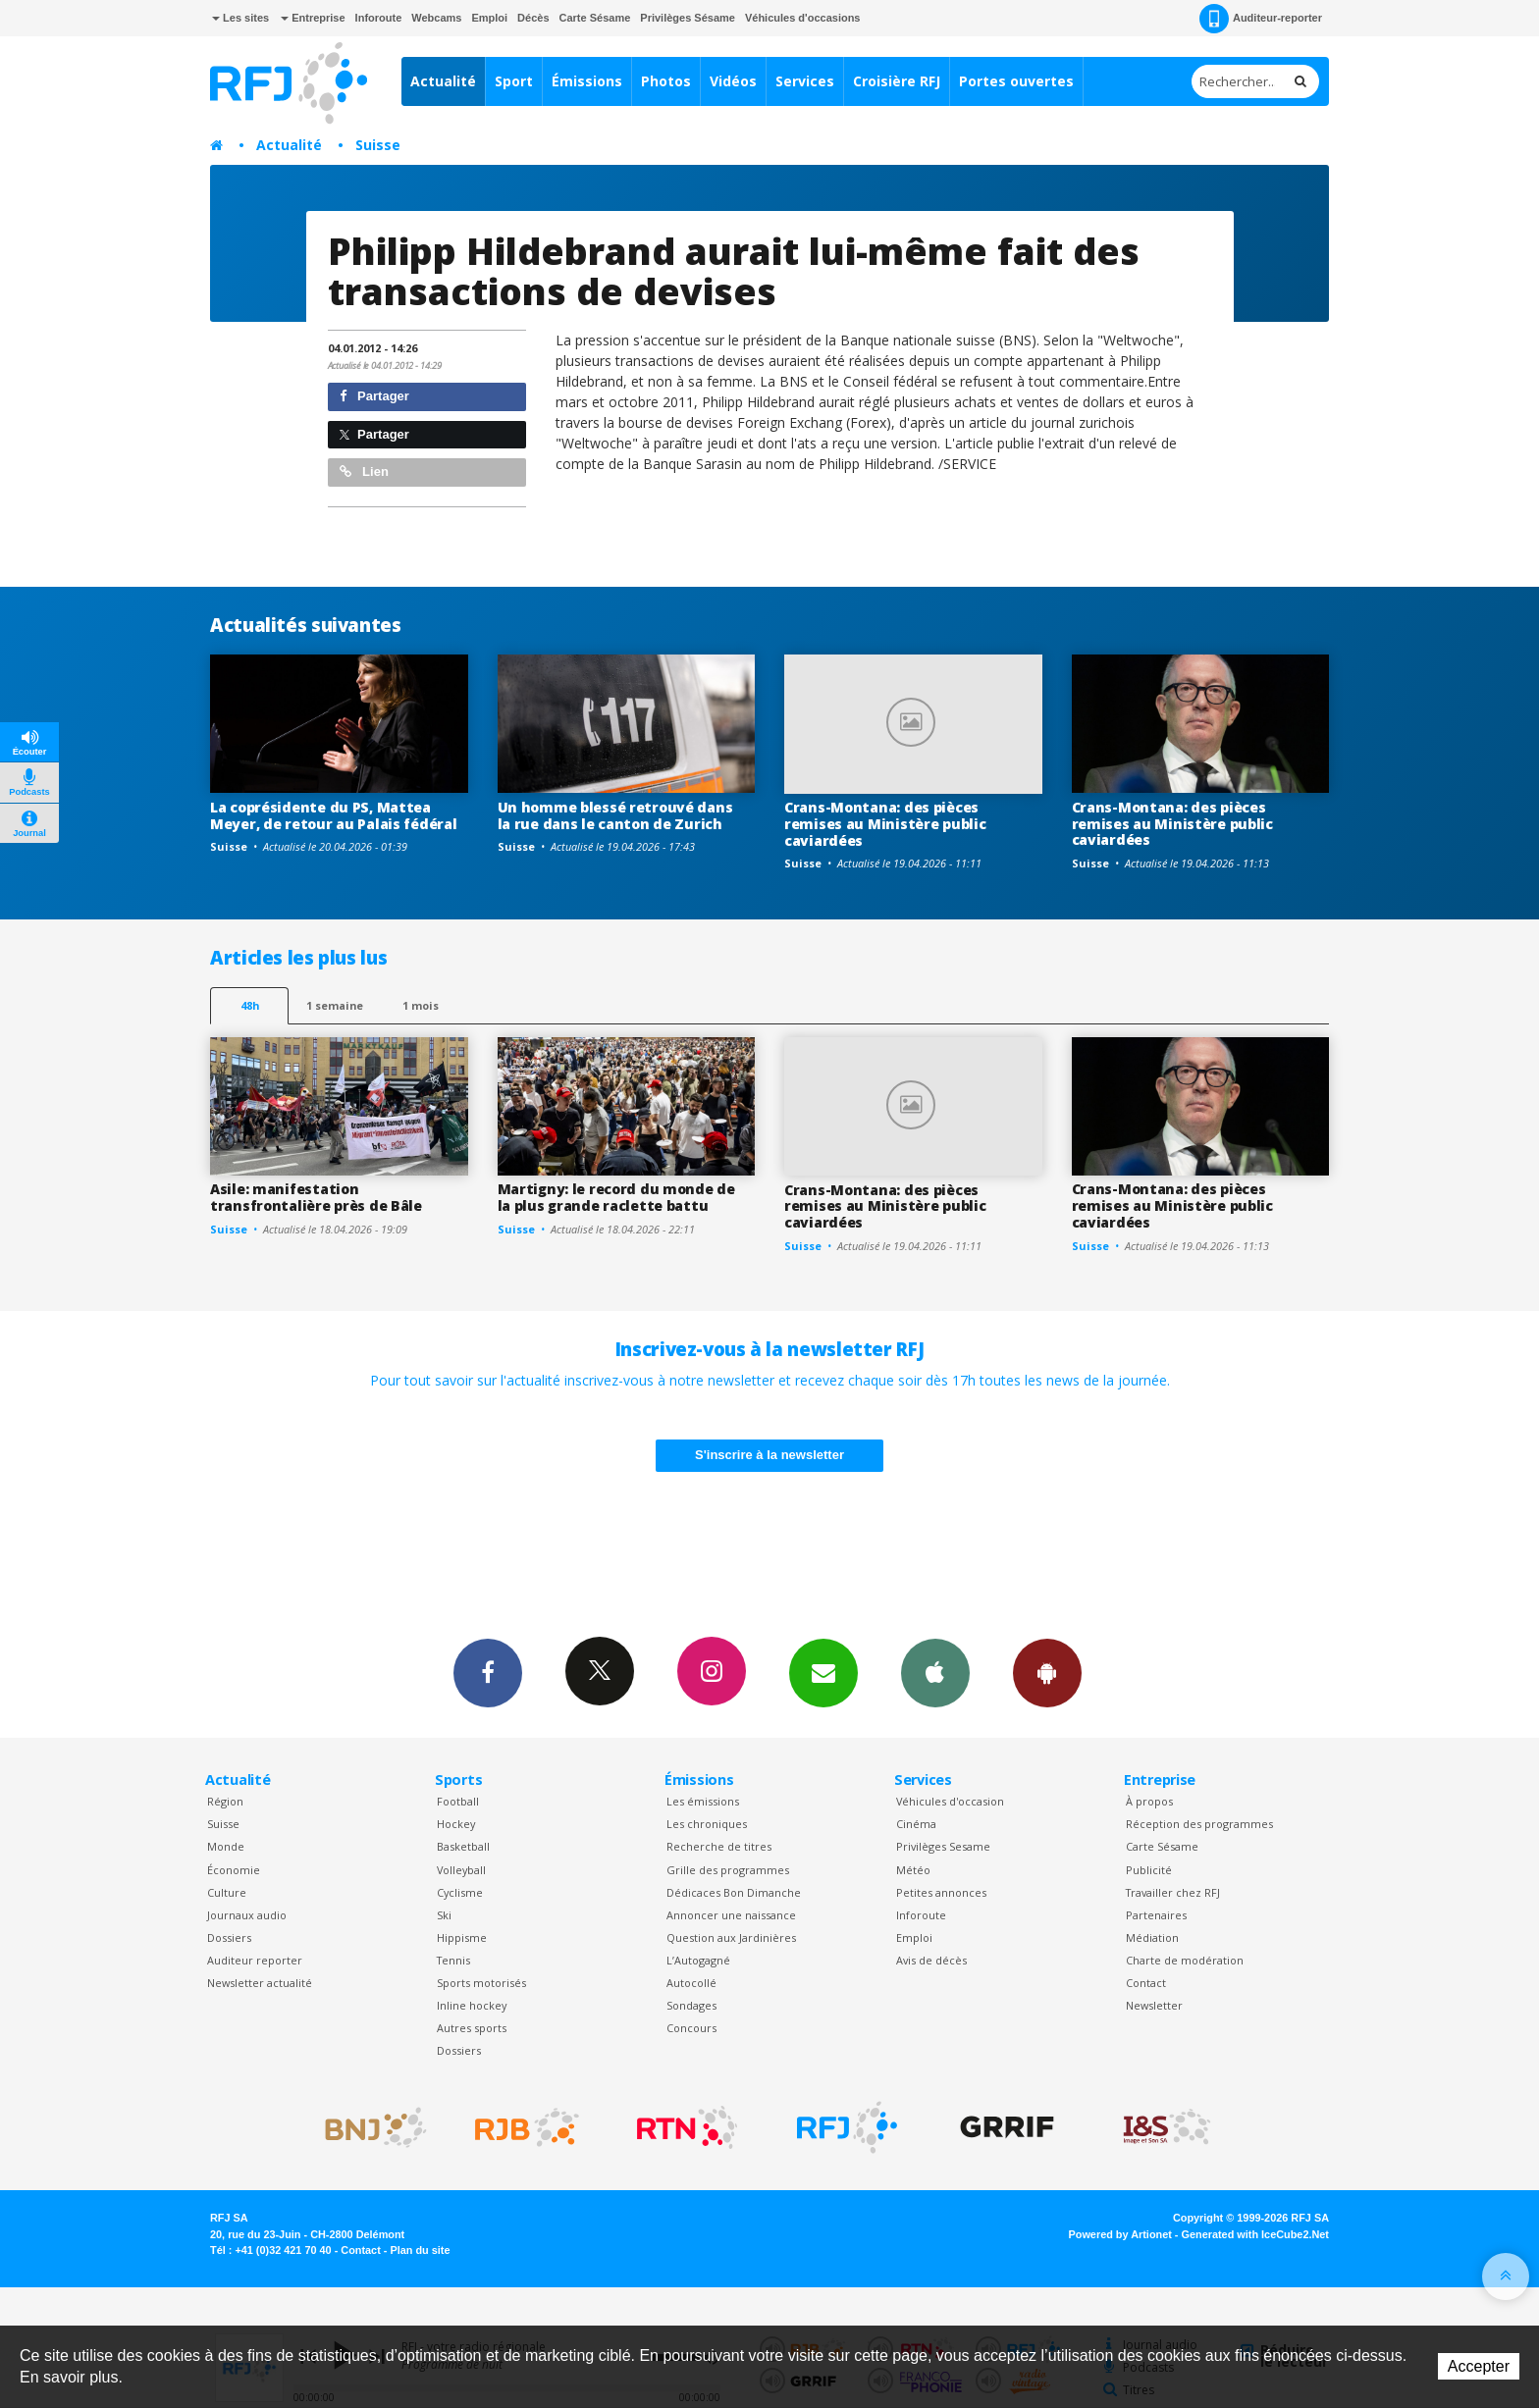  Describe the element at coordinates (1120, 2234) in the screenshot. I see `Powered by Artionet` at that location.